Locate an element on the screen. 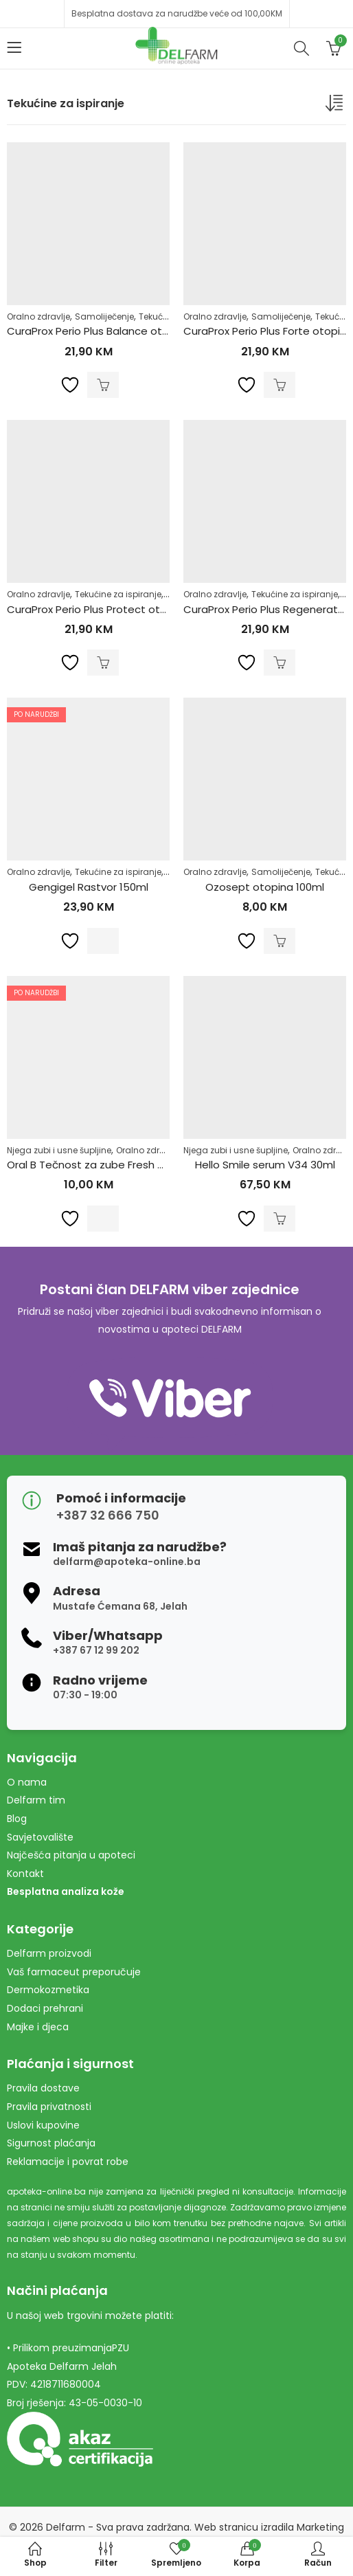  Delfarm proizvodi is located at coordinates (49, 1953).